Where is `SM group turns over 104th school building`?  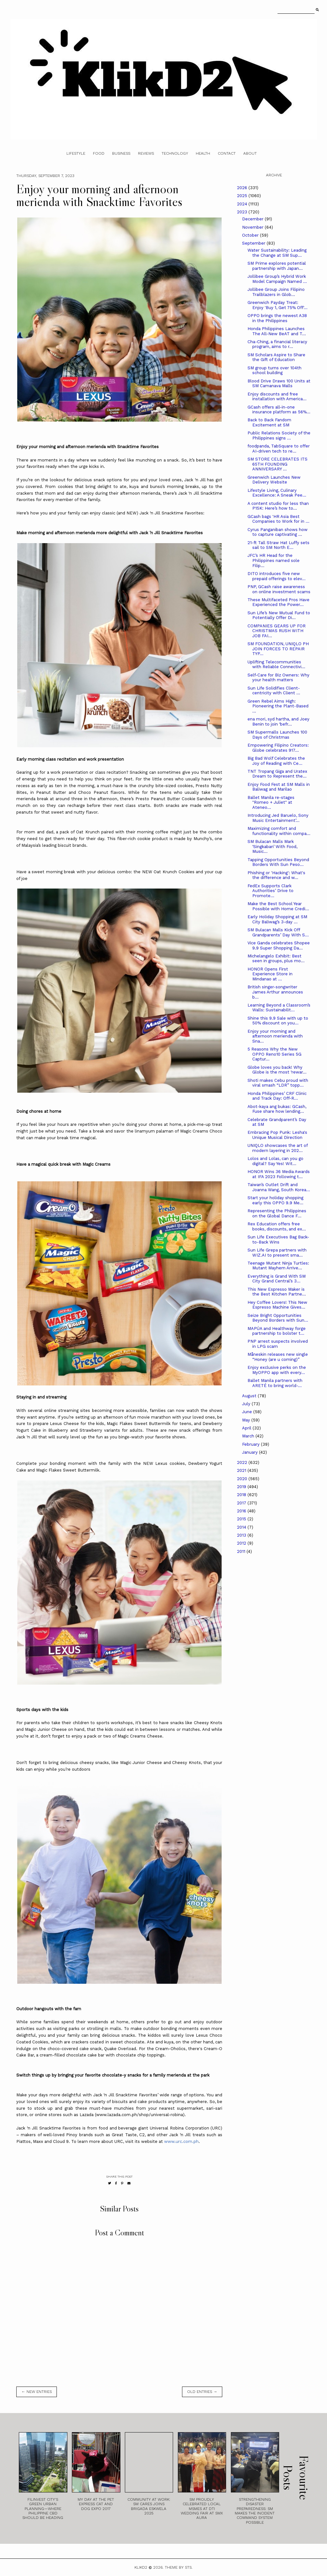
SM group turns over 104th school building is located at coordinates (274, 370).